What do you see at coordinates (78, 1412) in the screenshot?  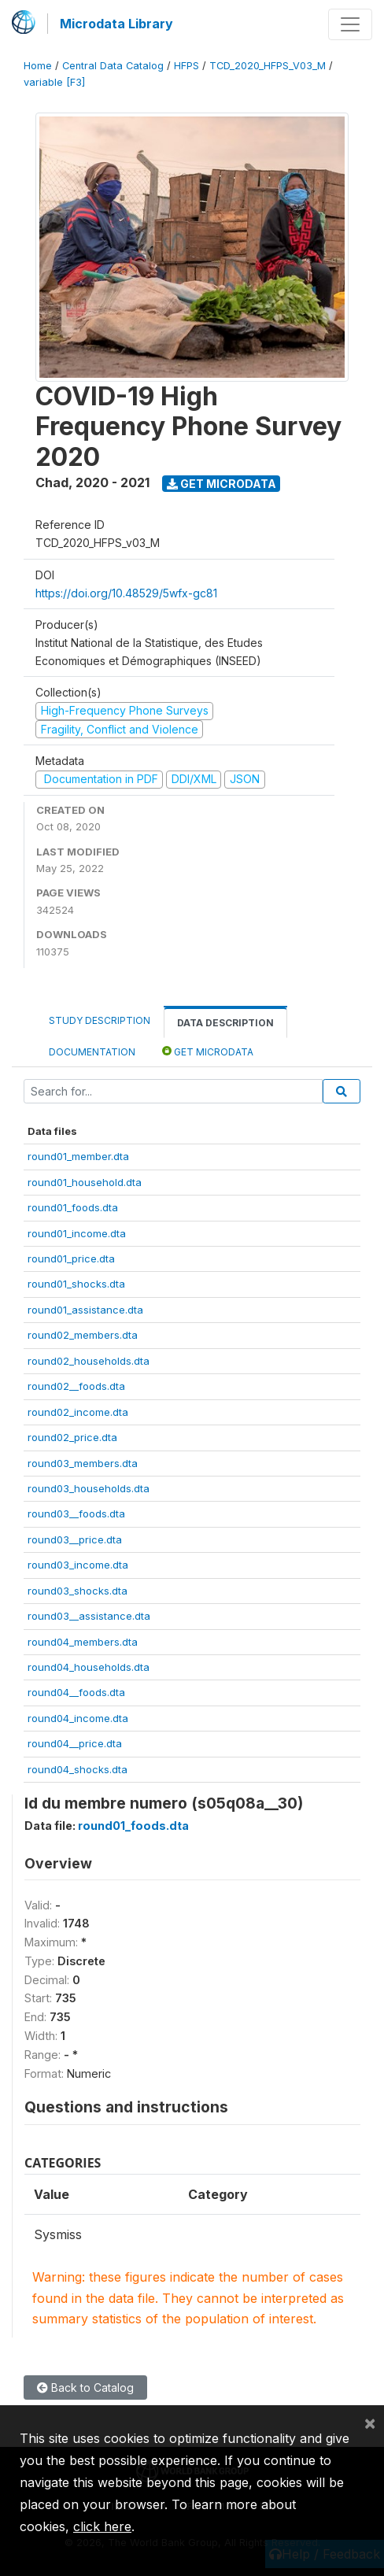 I see `round02_income.dta` at bounding box center [78, 1412].